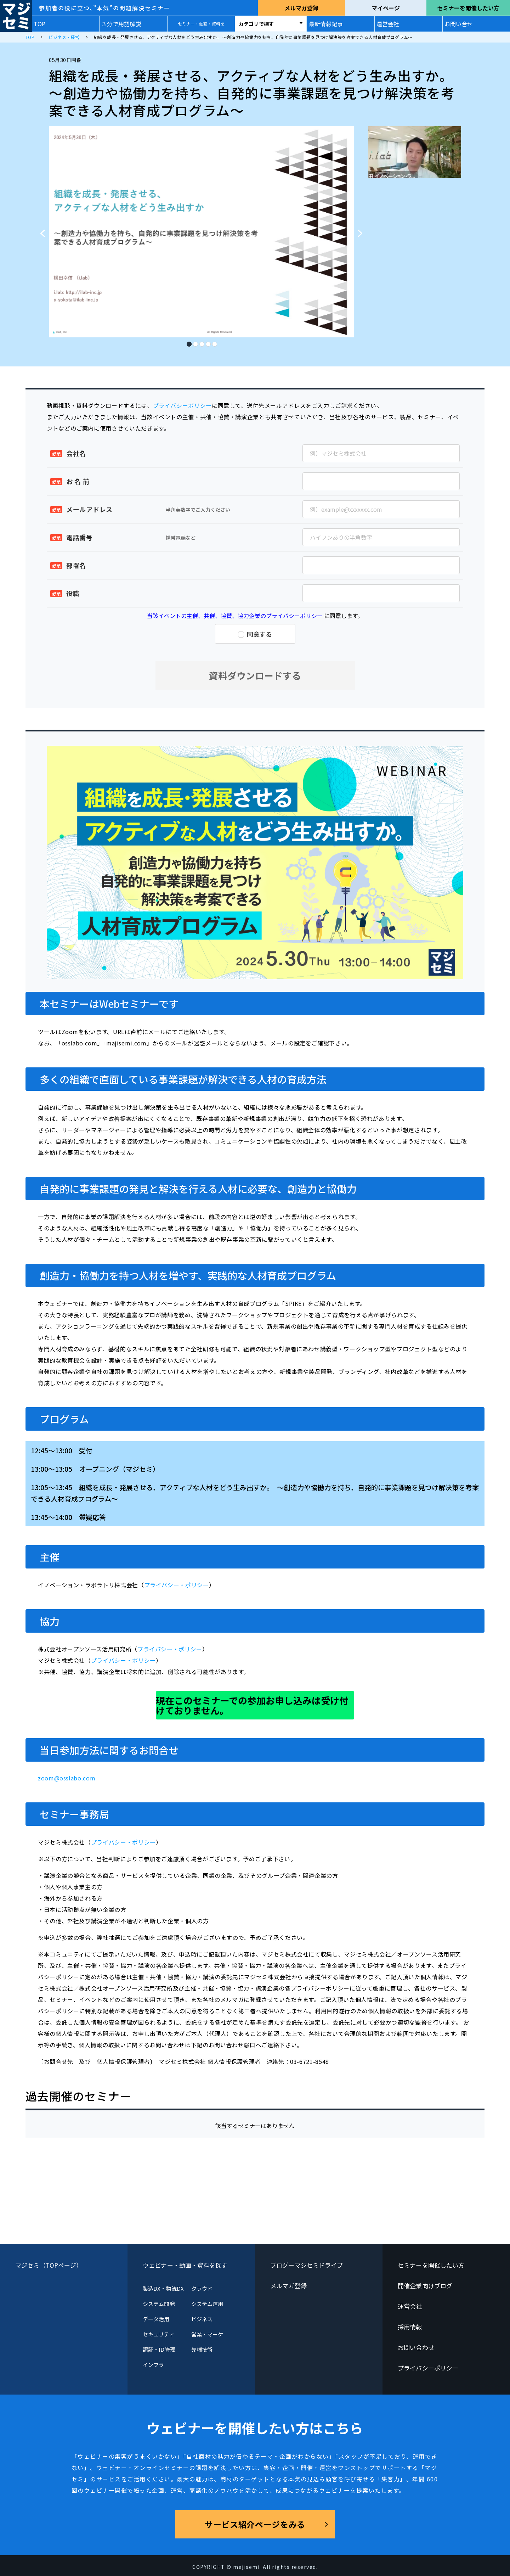  I want to click on サービス紹介ページをみる, so click(255, 2524).